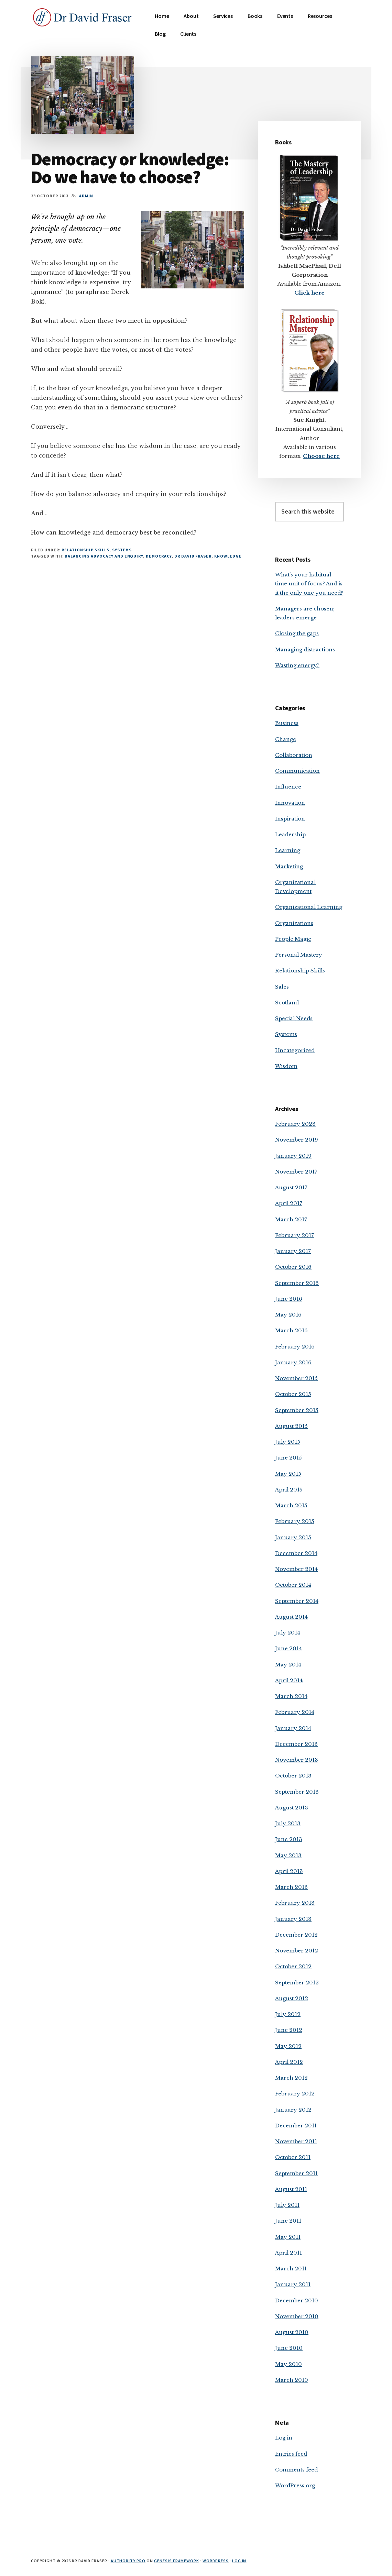 The image size is (392, 2576). I want to click on Special Needs, so click(294, 1018).